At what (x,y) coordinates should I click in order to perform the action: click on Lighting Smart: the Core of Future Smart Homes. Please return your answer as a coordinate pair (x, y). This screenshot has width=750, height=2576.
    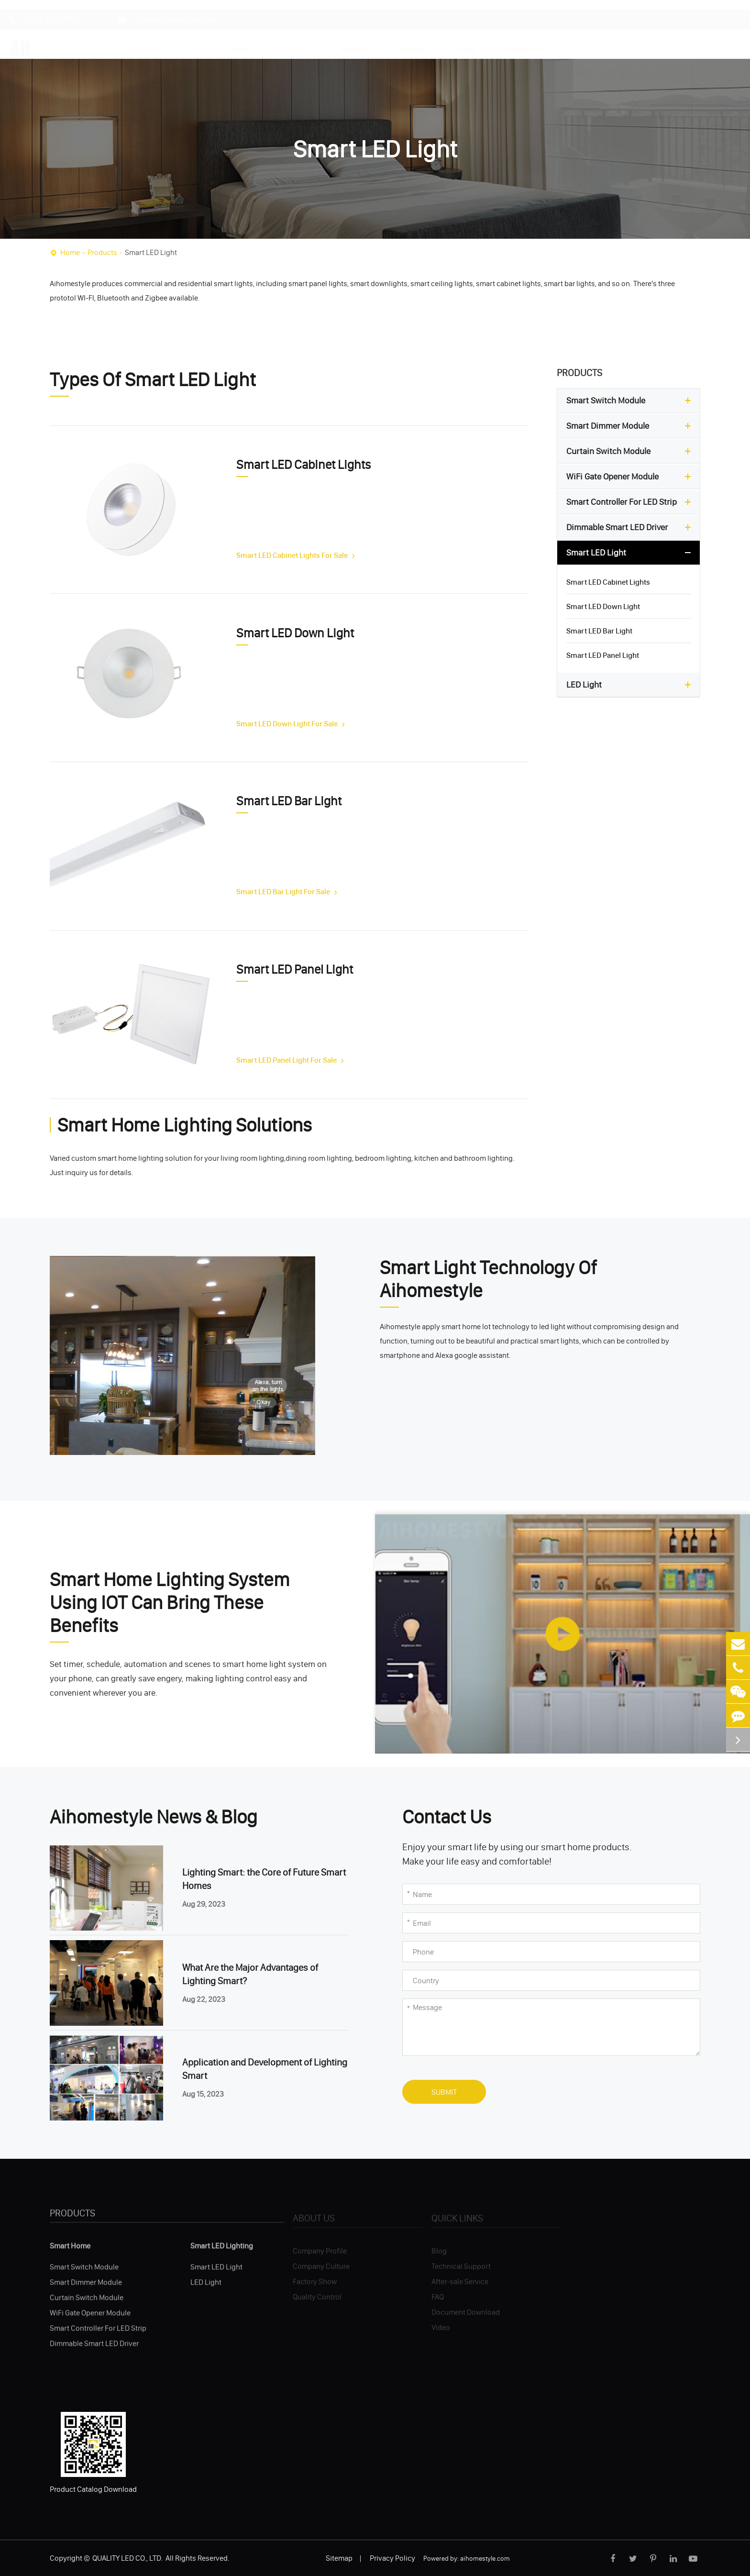
    Looking at the image, I should click on (264, 1878).